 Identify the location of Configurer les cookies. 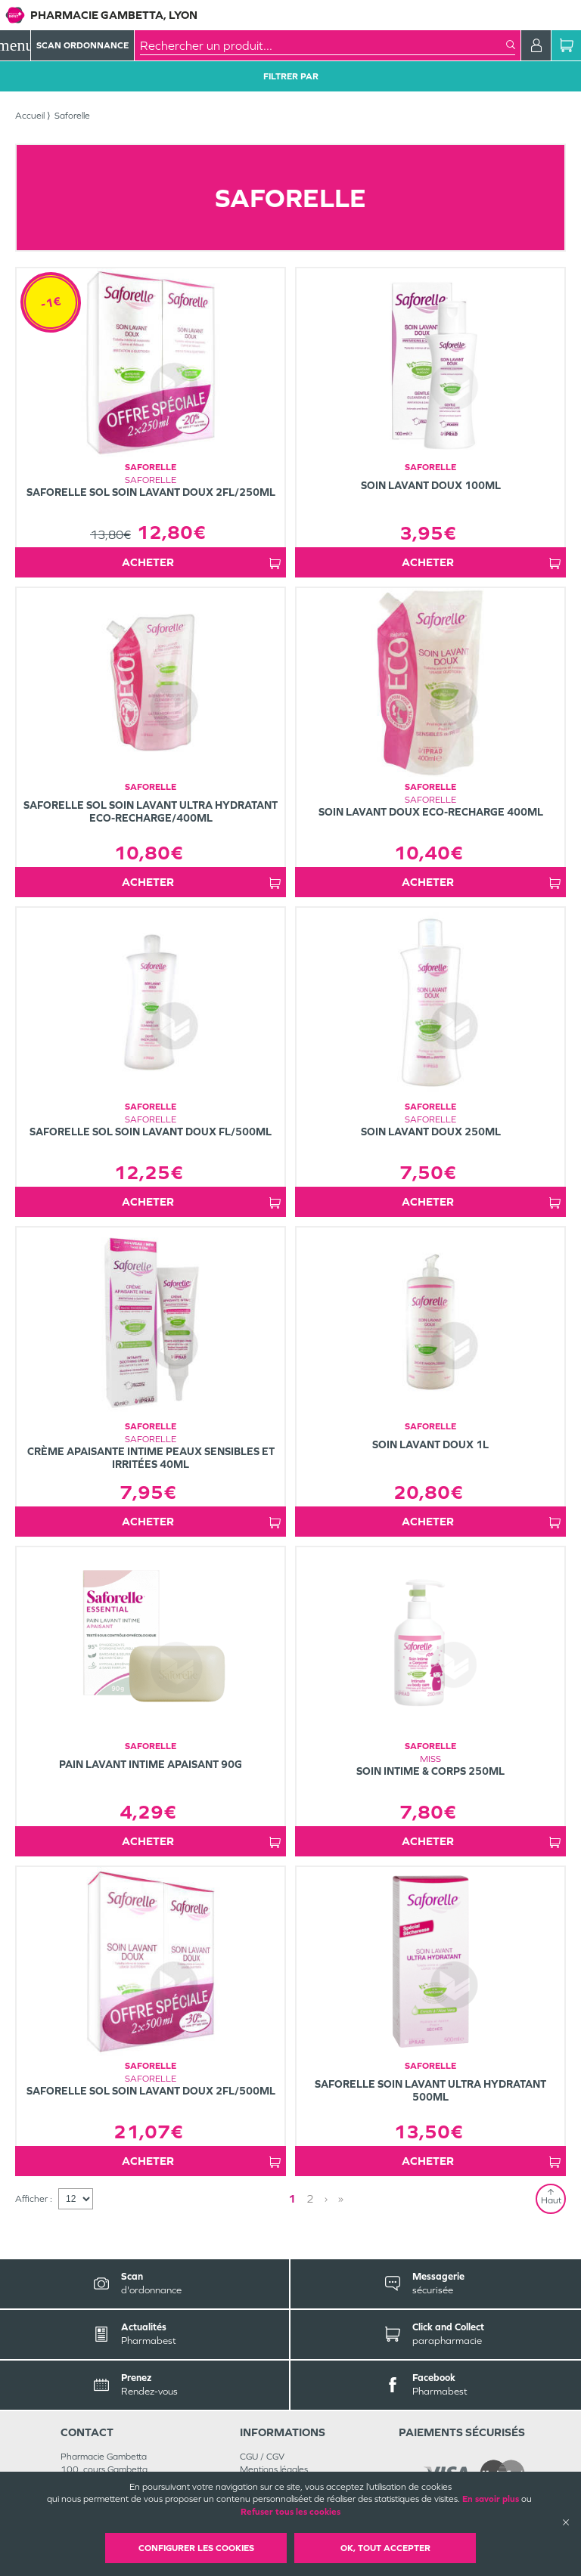
(196, 2548).